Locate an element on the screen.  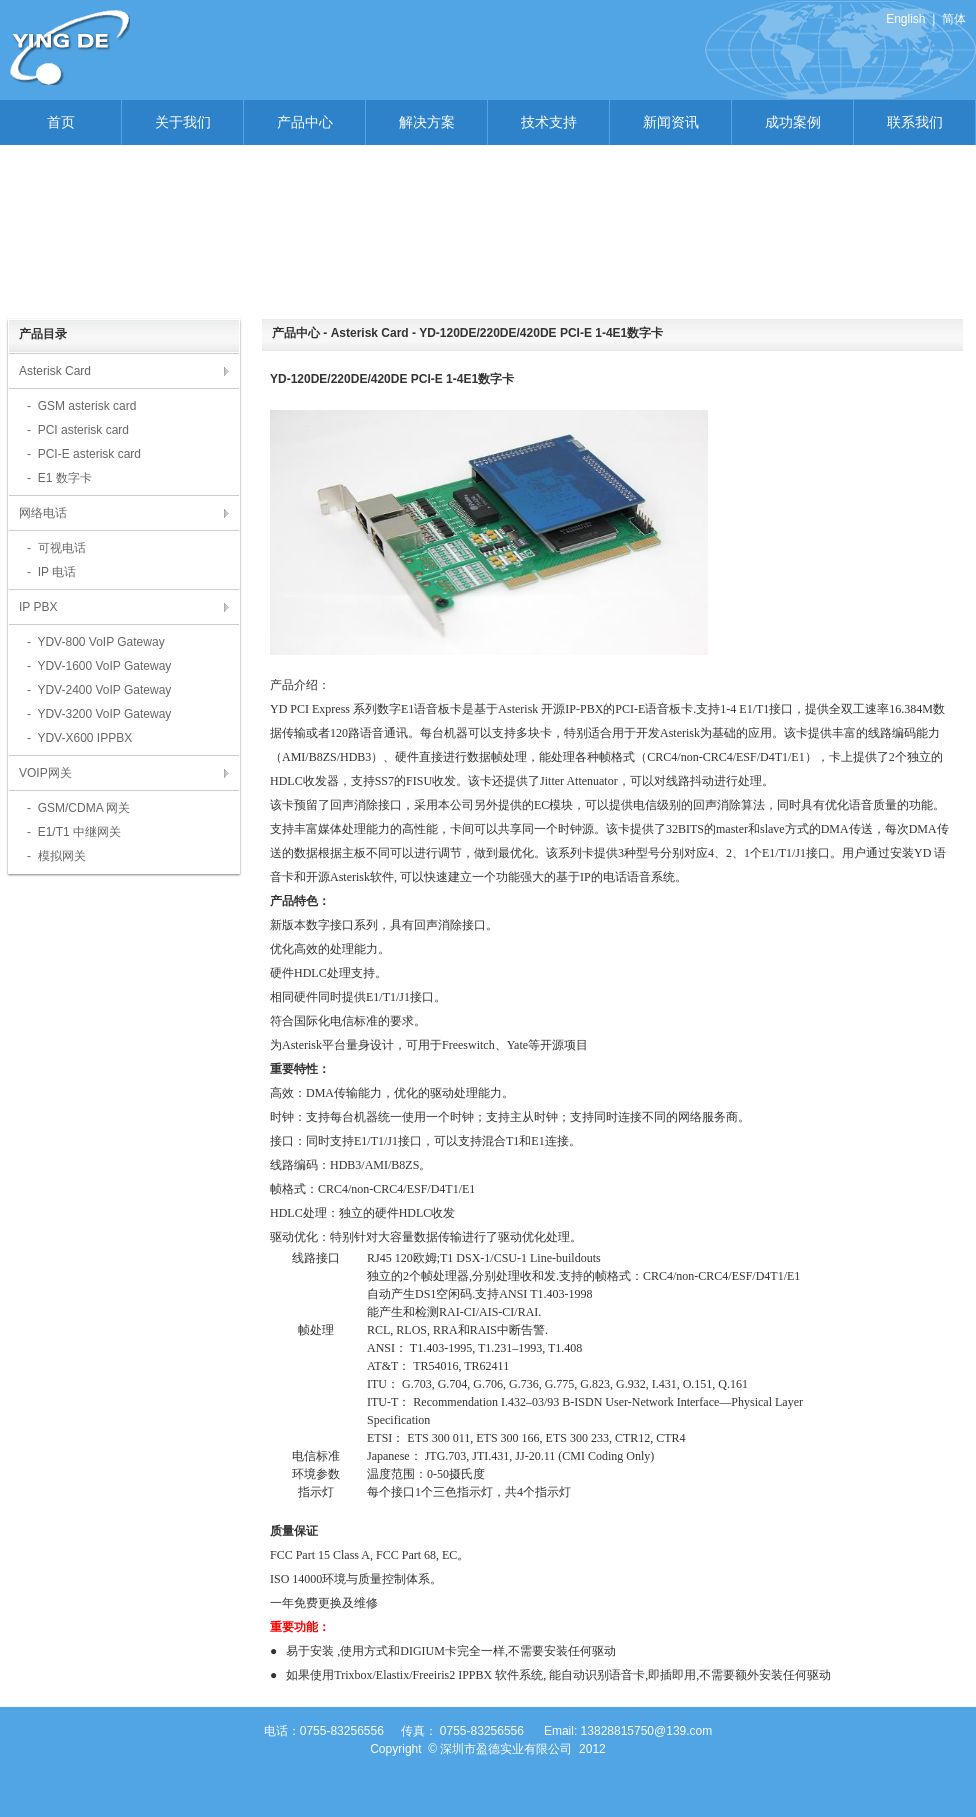
- YDV-1600 VoIP Gateway is located at coordinates (99, 666).